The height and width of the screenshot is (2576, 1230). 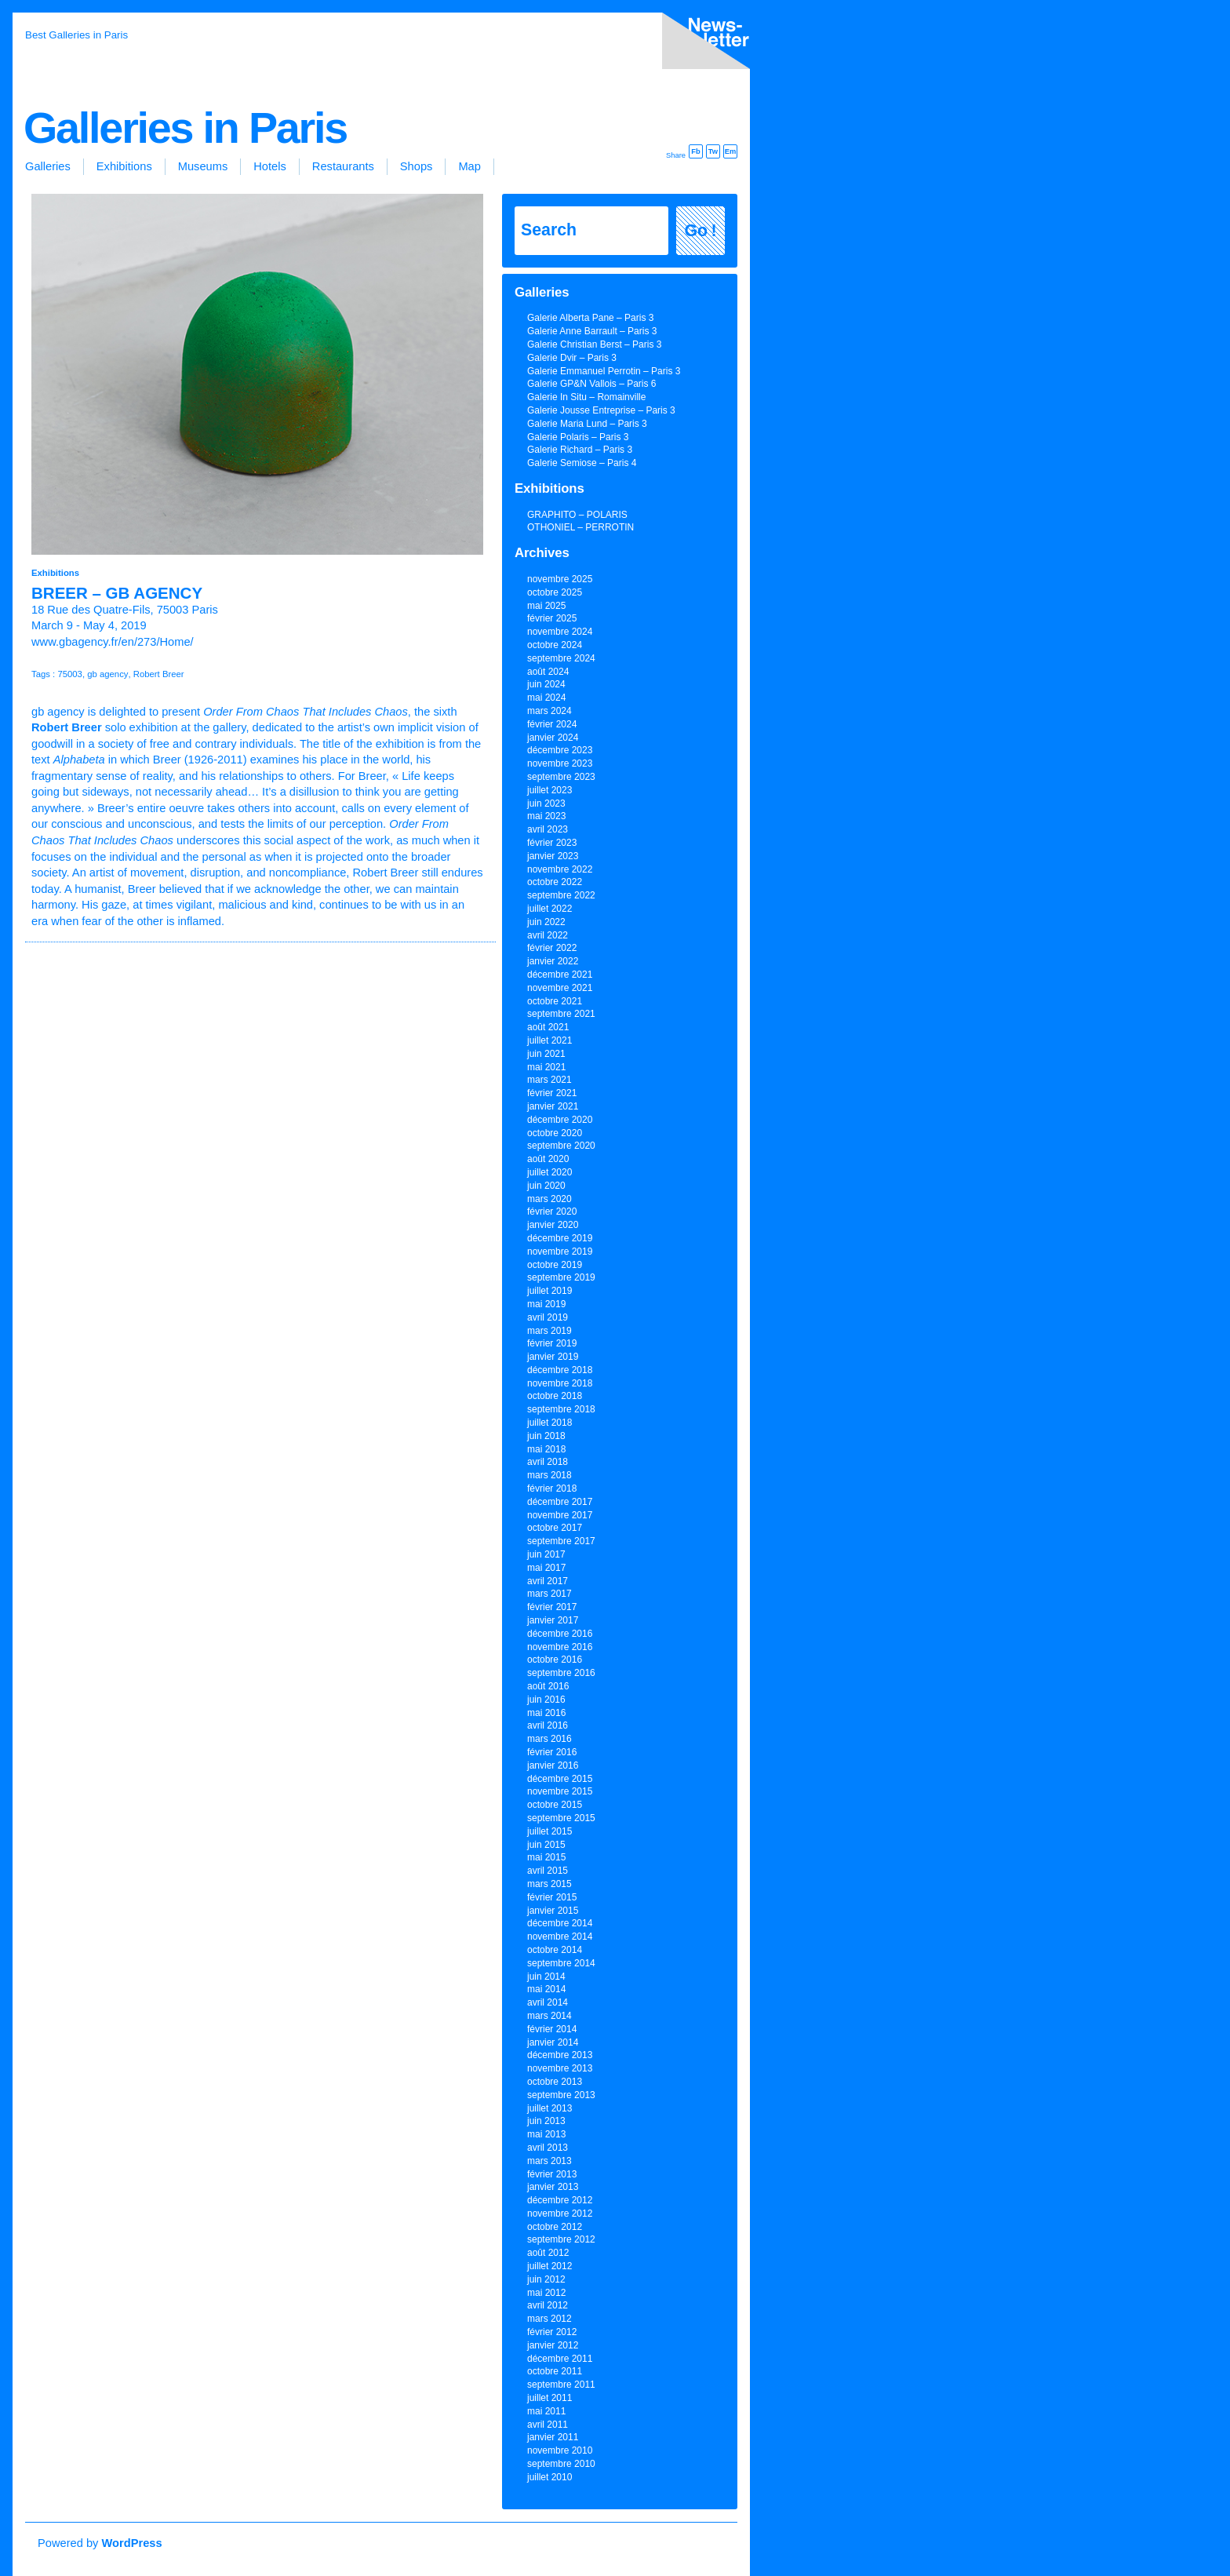 I want to click on Museums, so click(x=203, y=166).